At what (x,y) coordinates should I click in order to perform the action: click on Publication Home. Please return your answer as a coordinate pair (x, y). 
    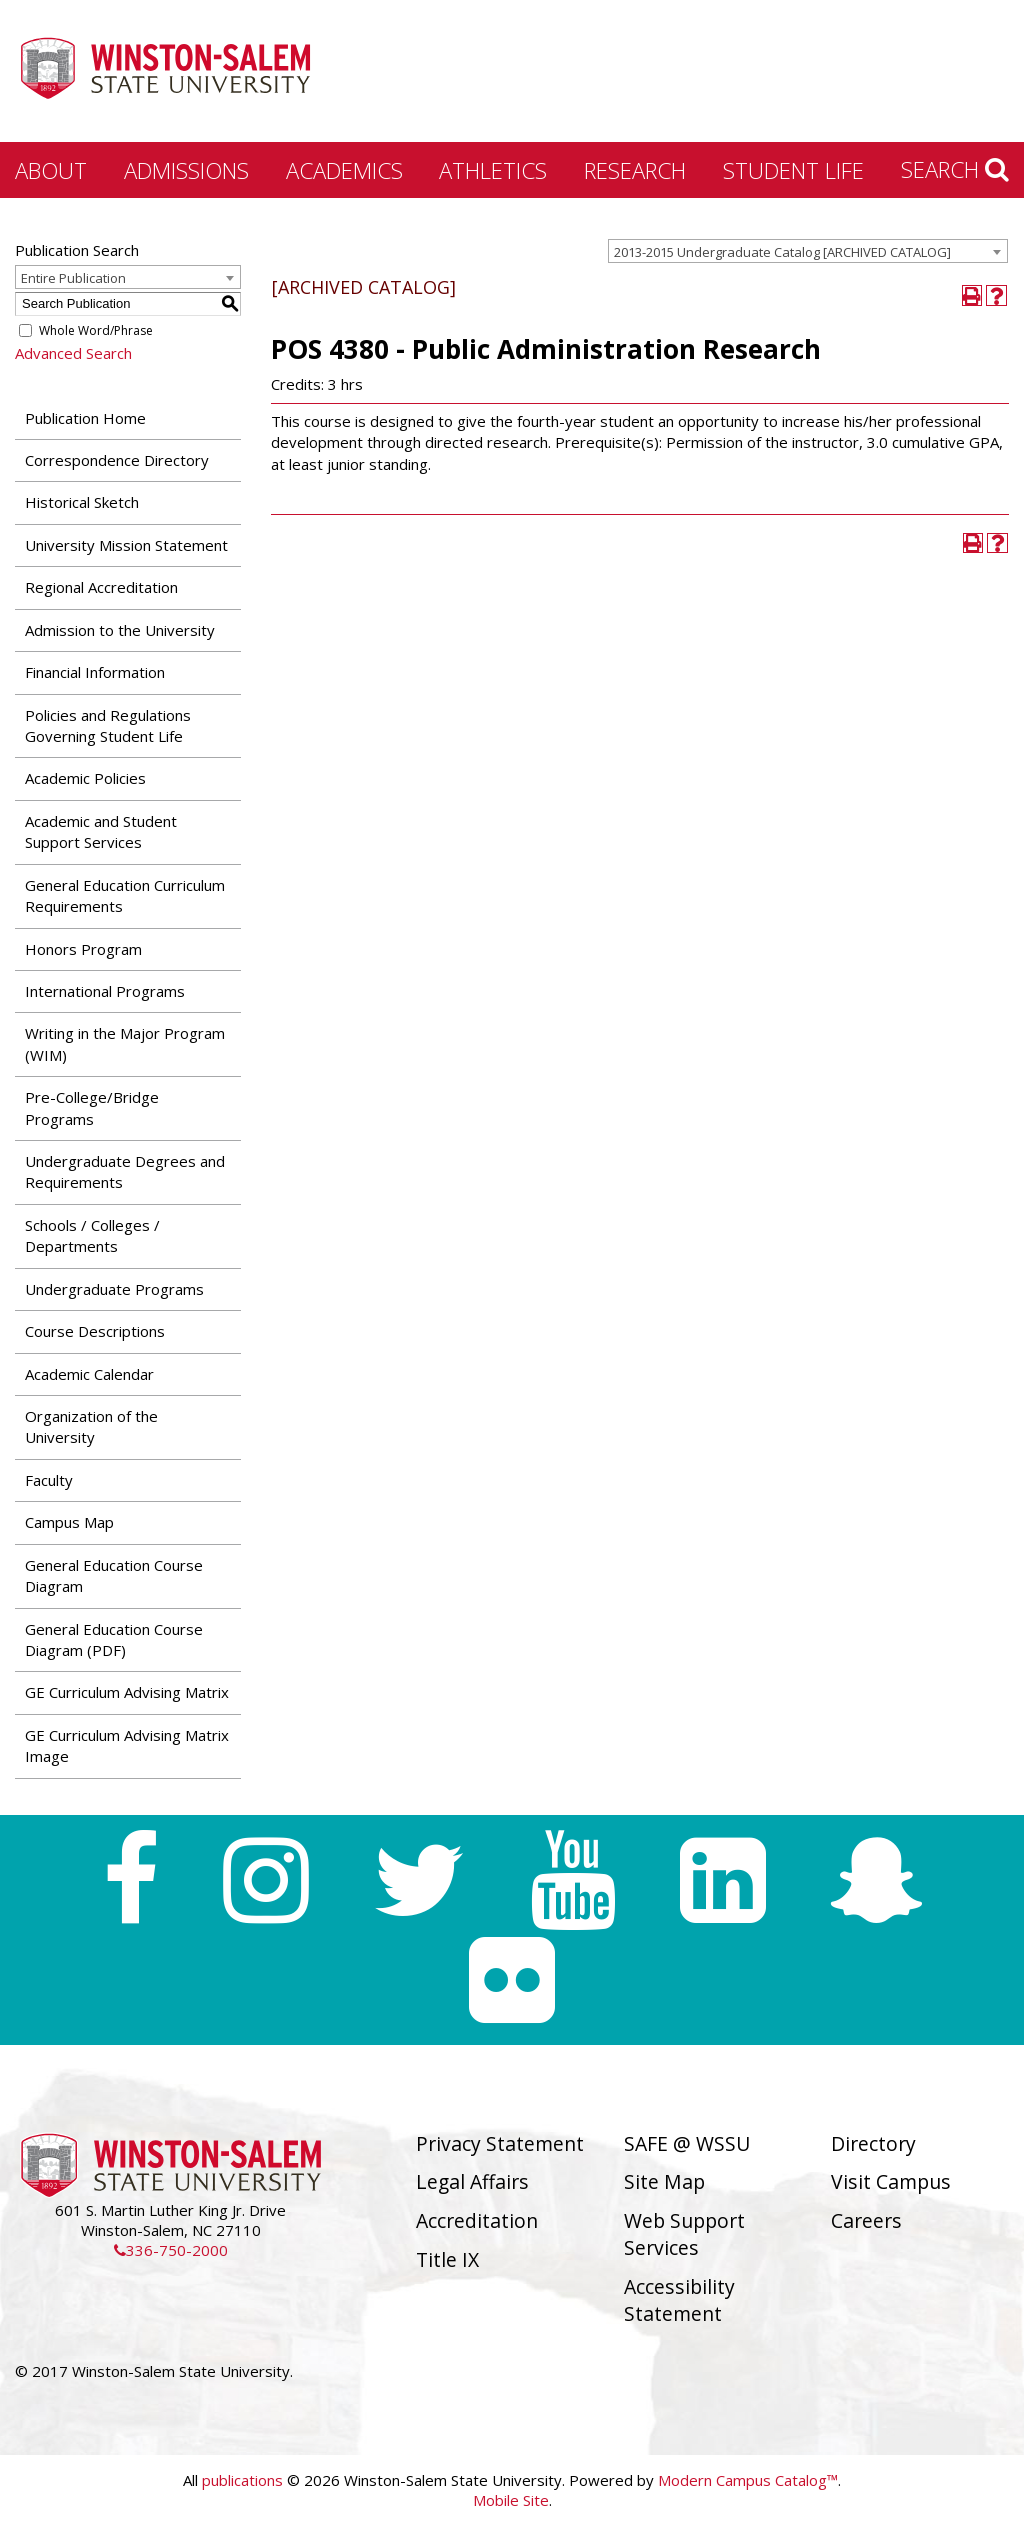
    Looking at the image, I should click on (85, 418).